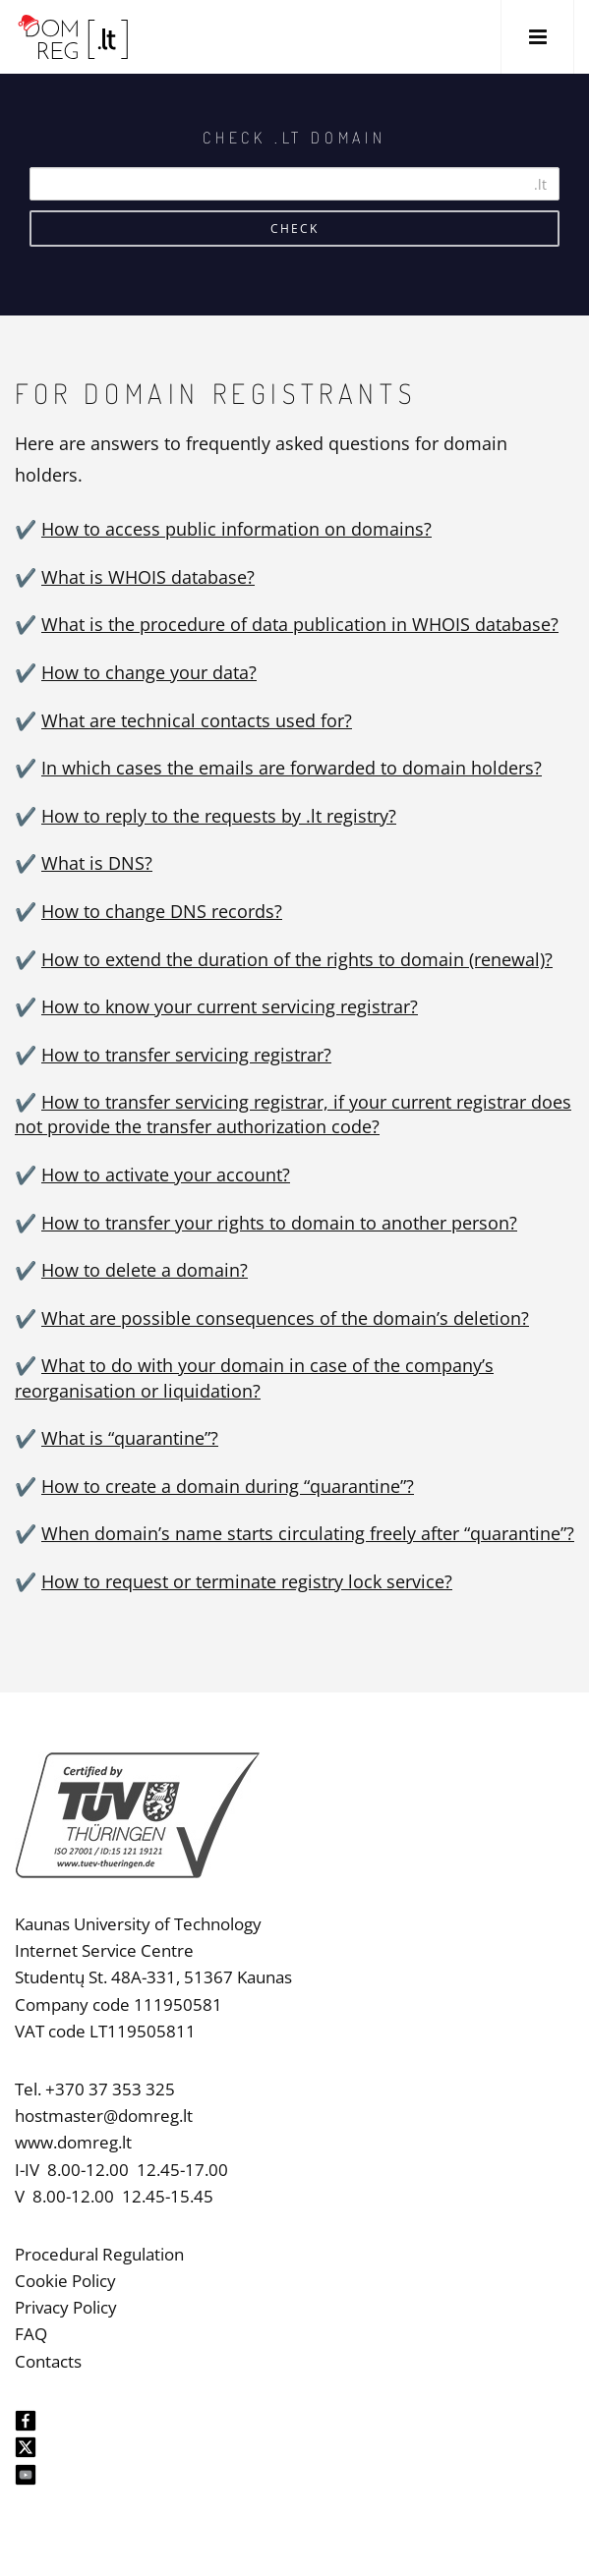 The width and height of the screenshot is (589, 2576). Describe the element at coordinates (246, 1581) in the screenshot. I see `How to request or terminate registry lock service?` at that location.